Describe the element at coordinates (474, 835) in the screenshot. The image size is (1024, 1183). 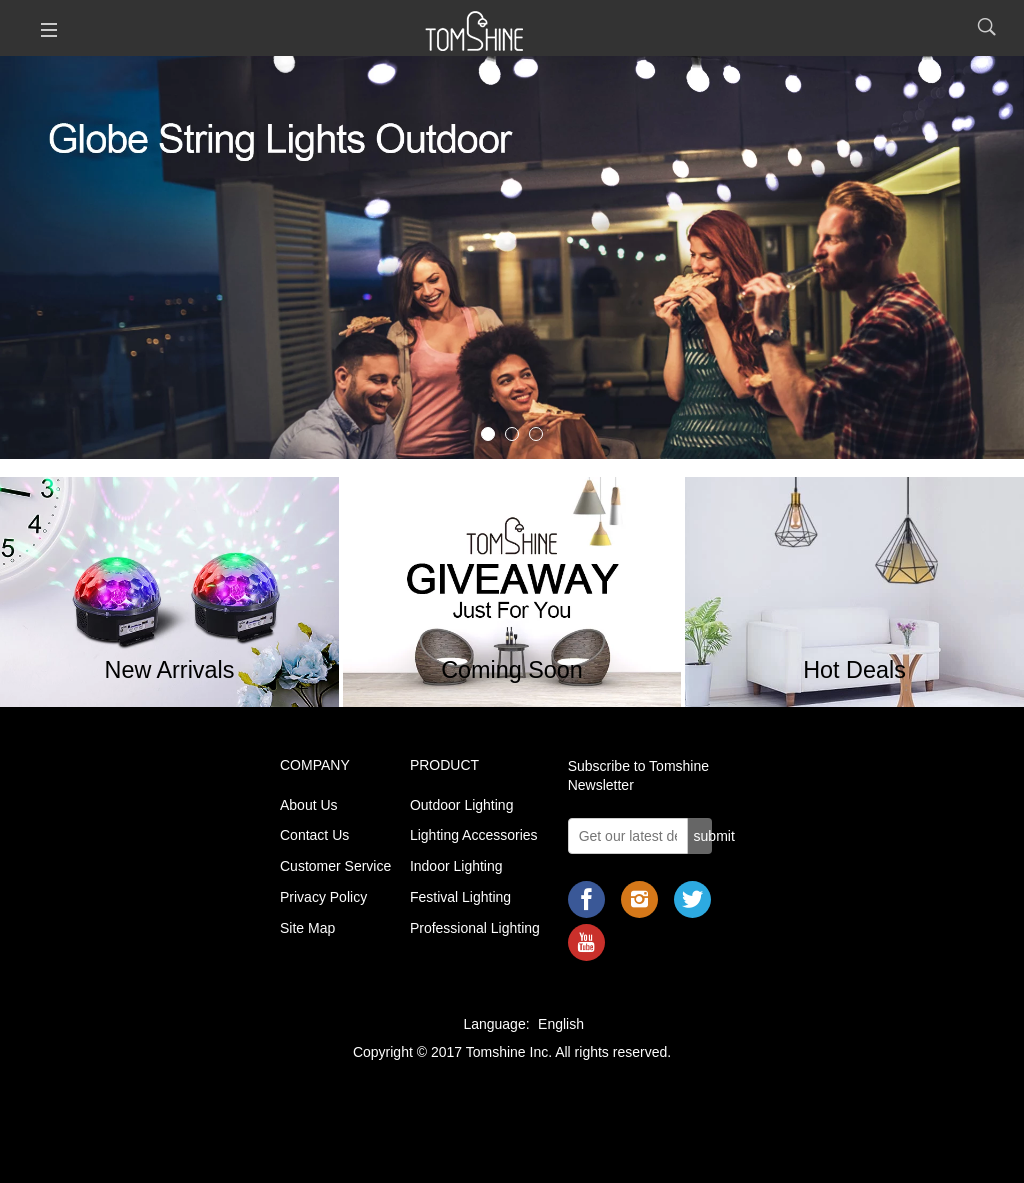
I see `Lighting Accessories` at that location.